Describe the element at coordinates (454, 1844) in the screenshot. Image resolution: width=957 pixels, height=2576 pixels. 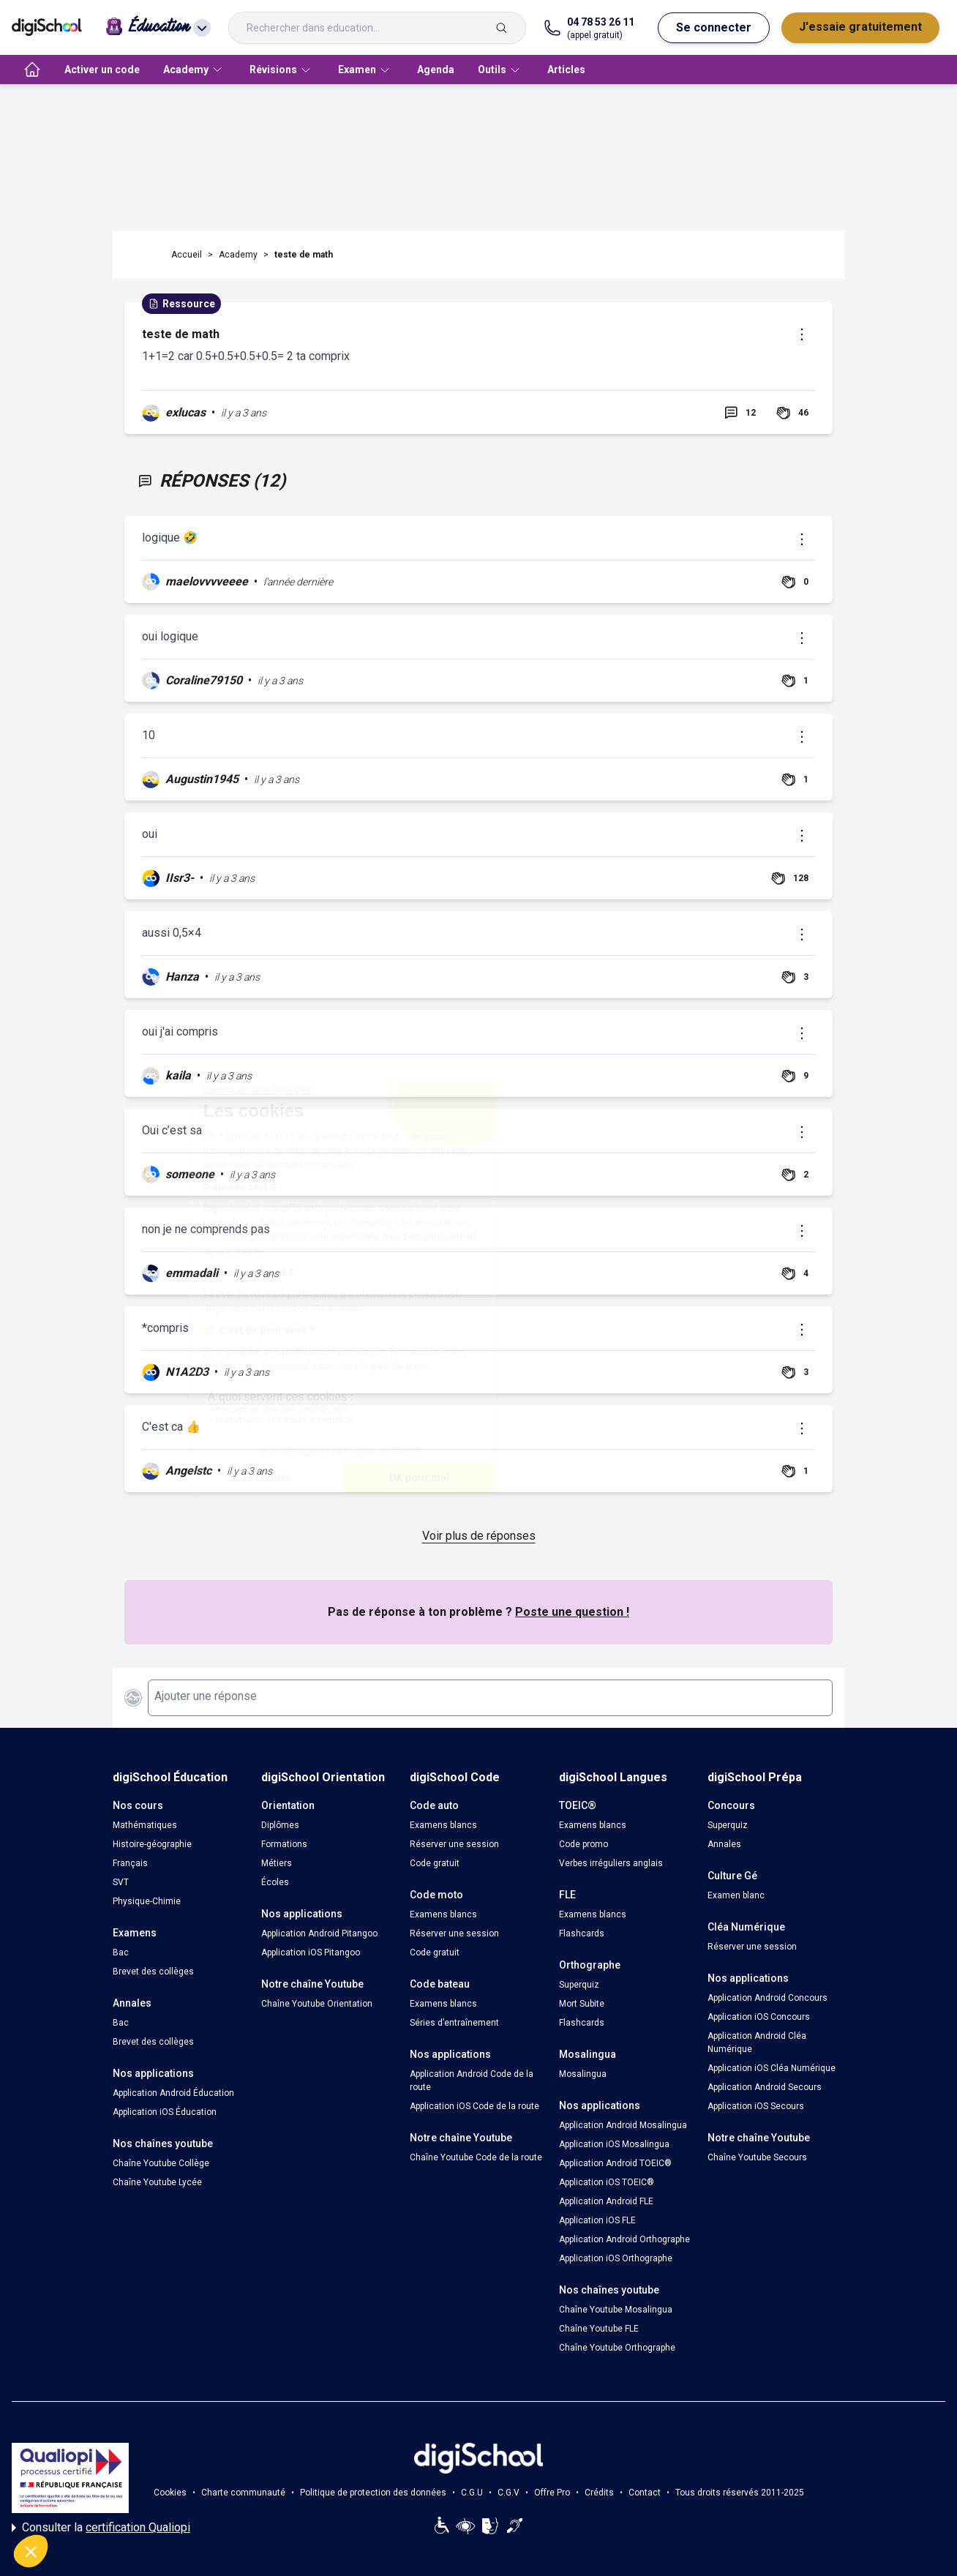
I see `Réserver une session` at that location.